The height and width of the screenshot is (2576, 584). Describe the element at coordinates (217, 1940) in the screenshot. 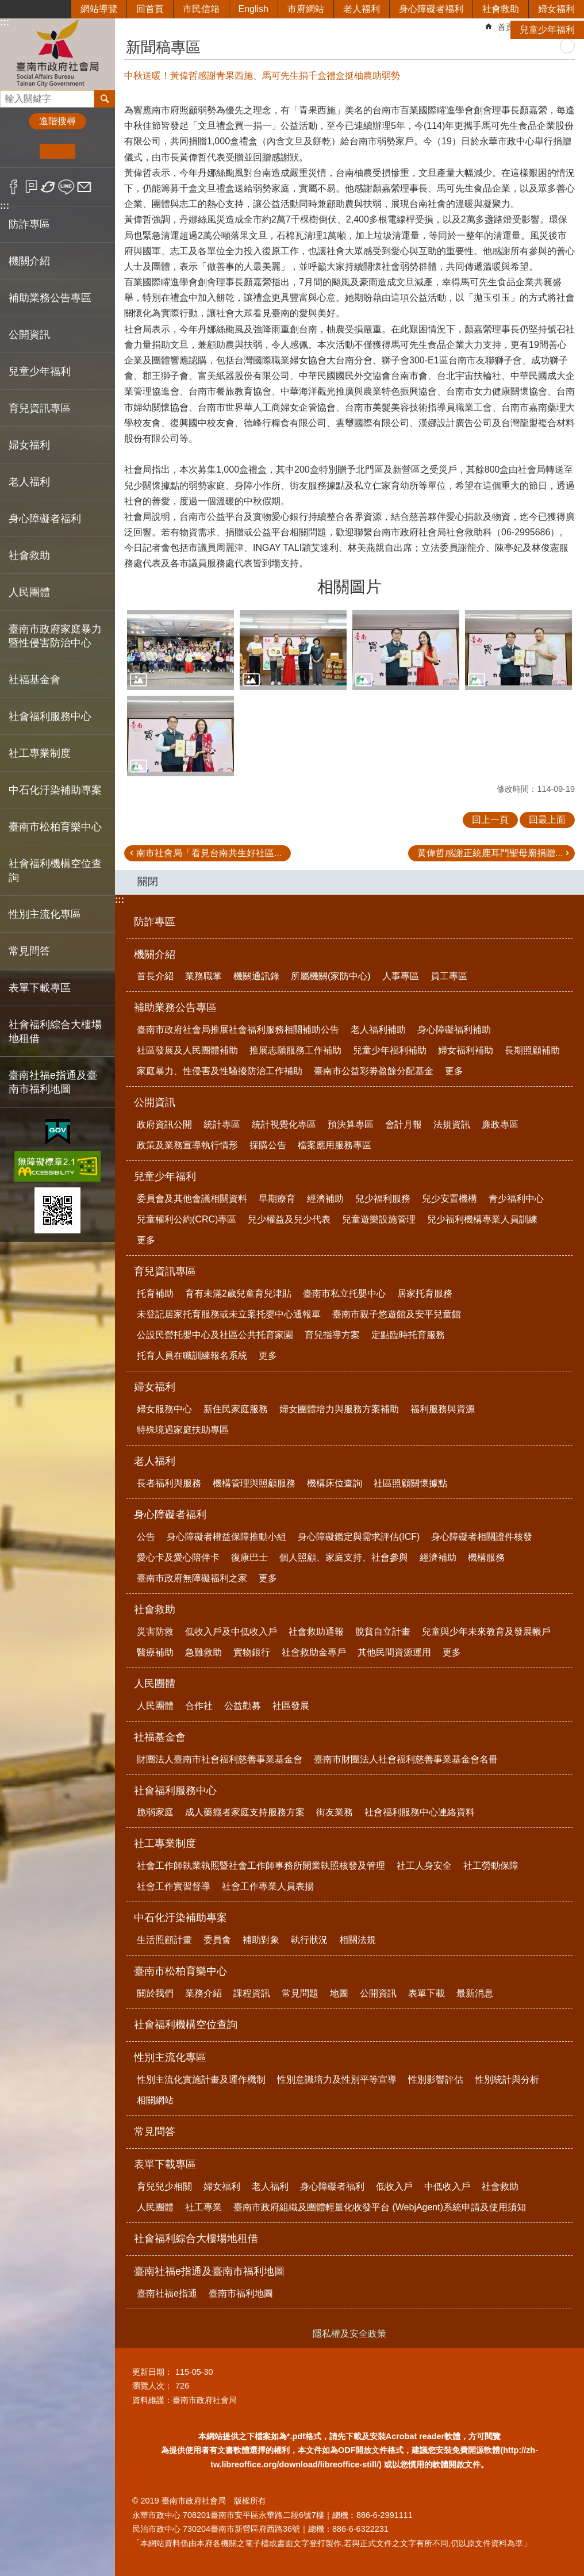

I see `委員會` at that location.